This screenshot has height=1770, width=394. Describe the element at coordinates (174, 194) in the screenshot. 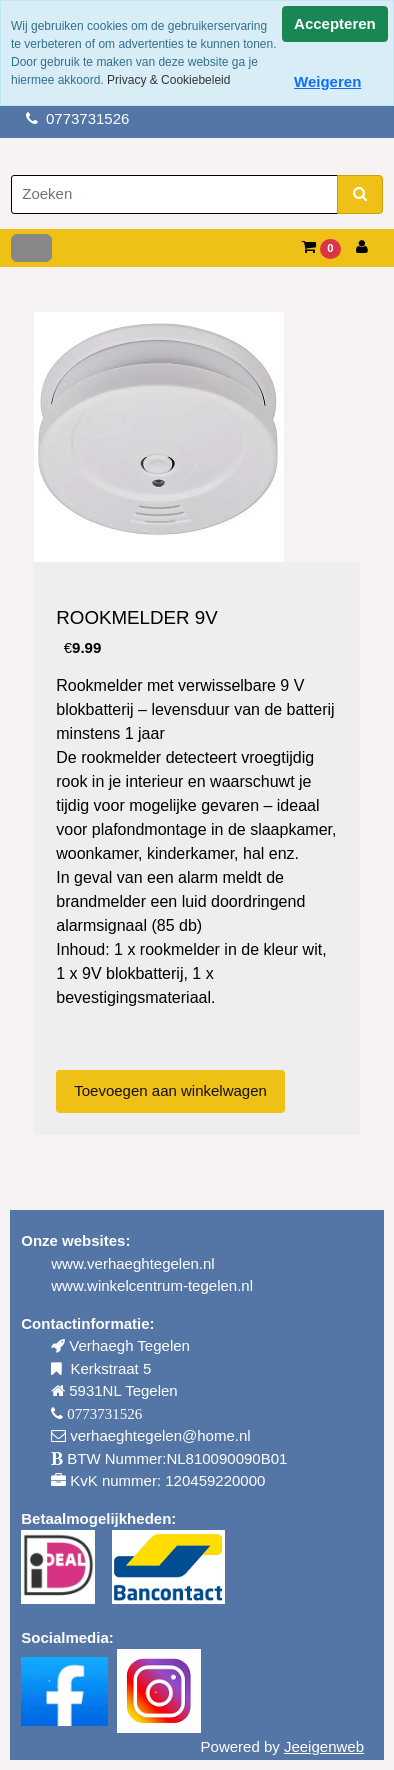

I see `[Zoeken]` at that location.